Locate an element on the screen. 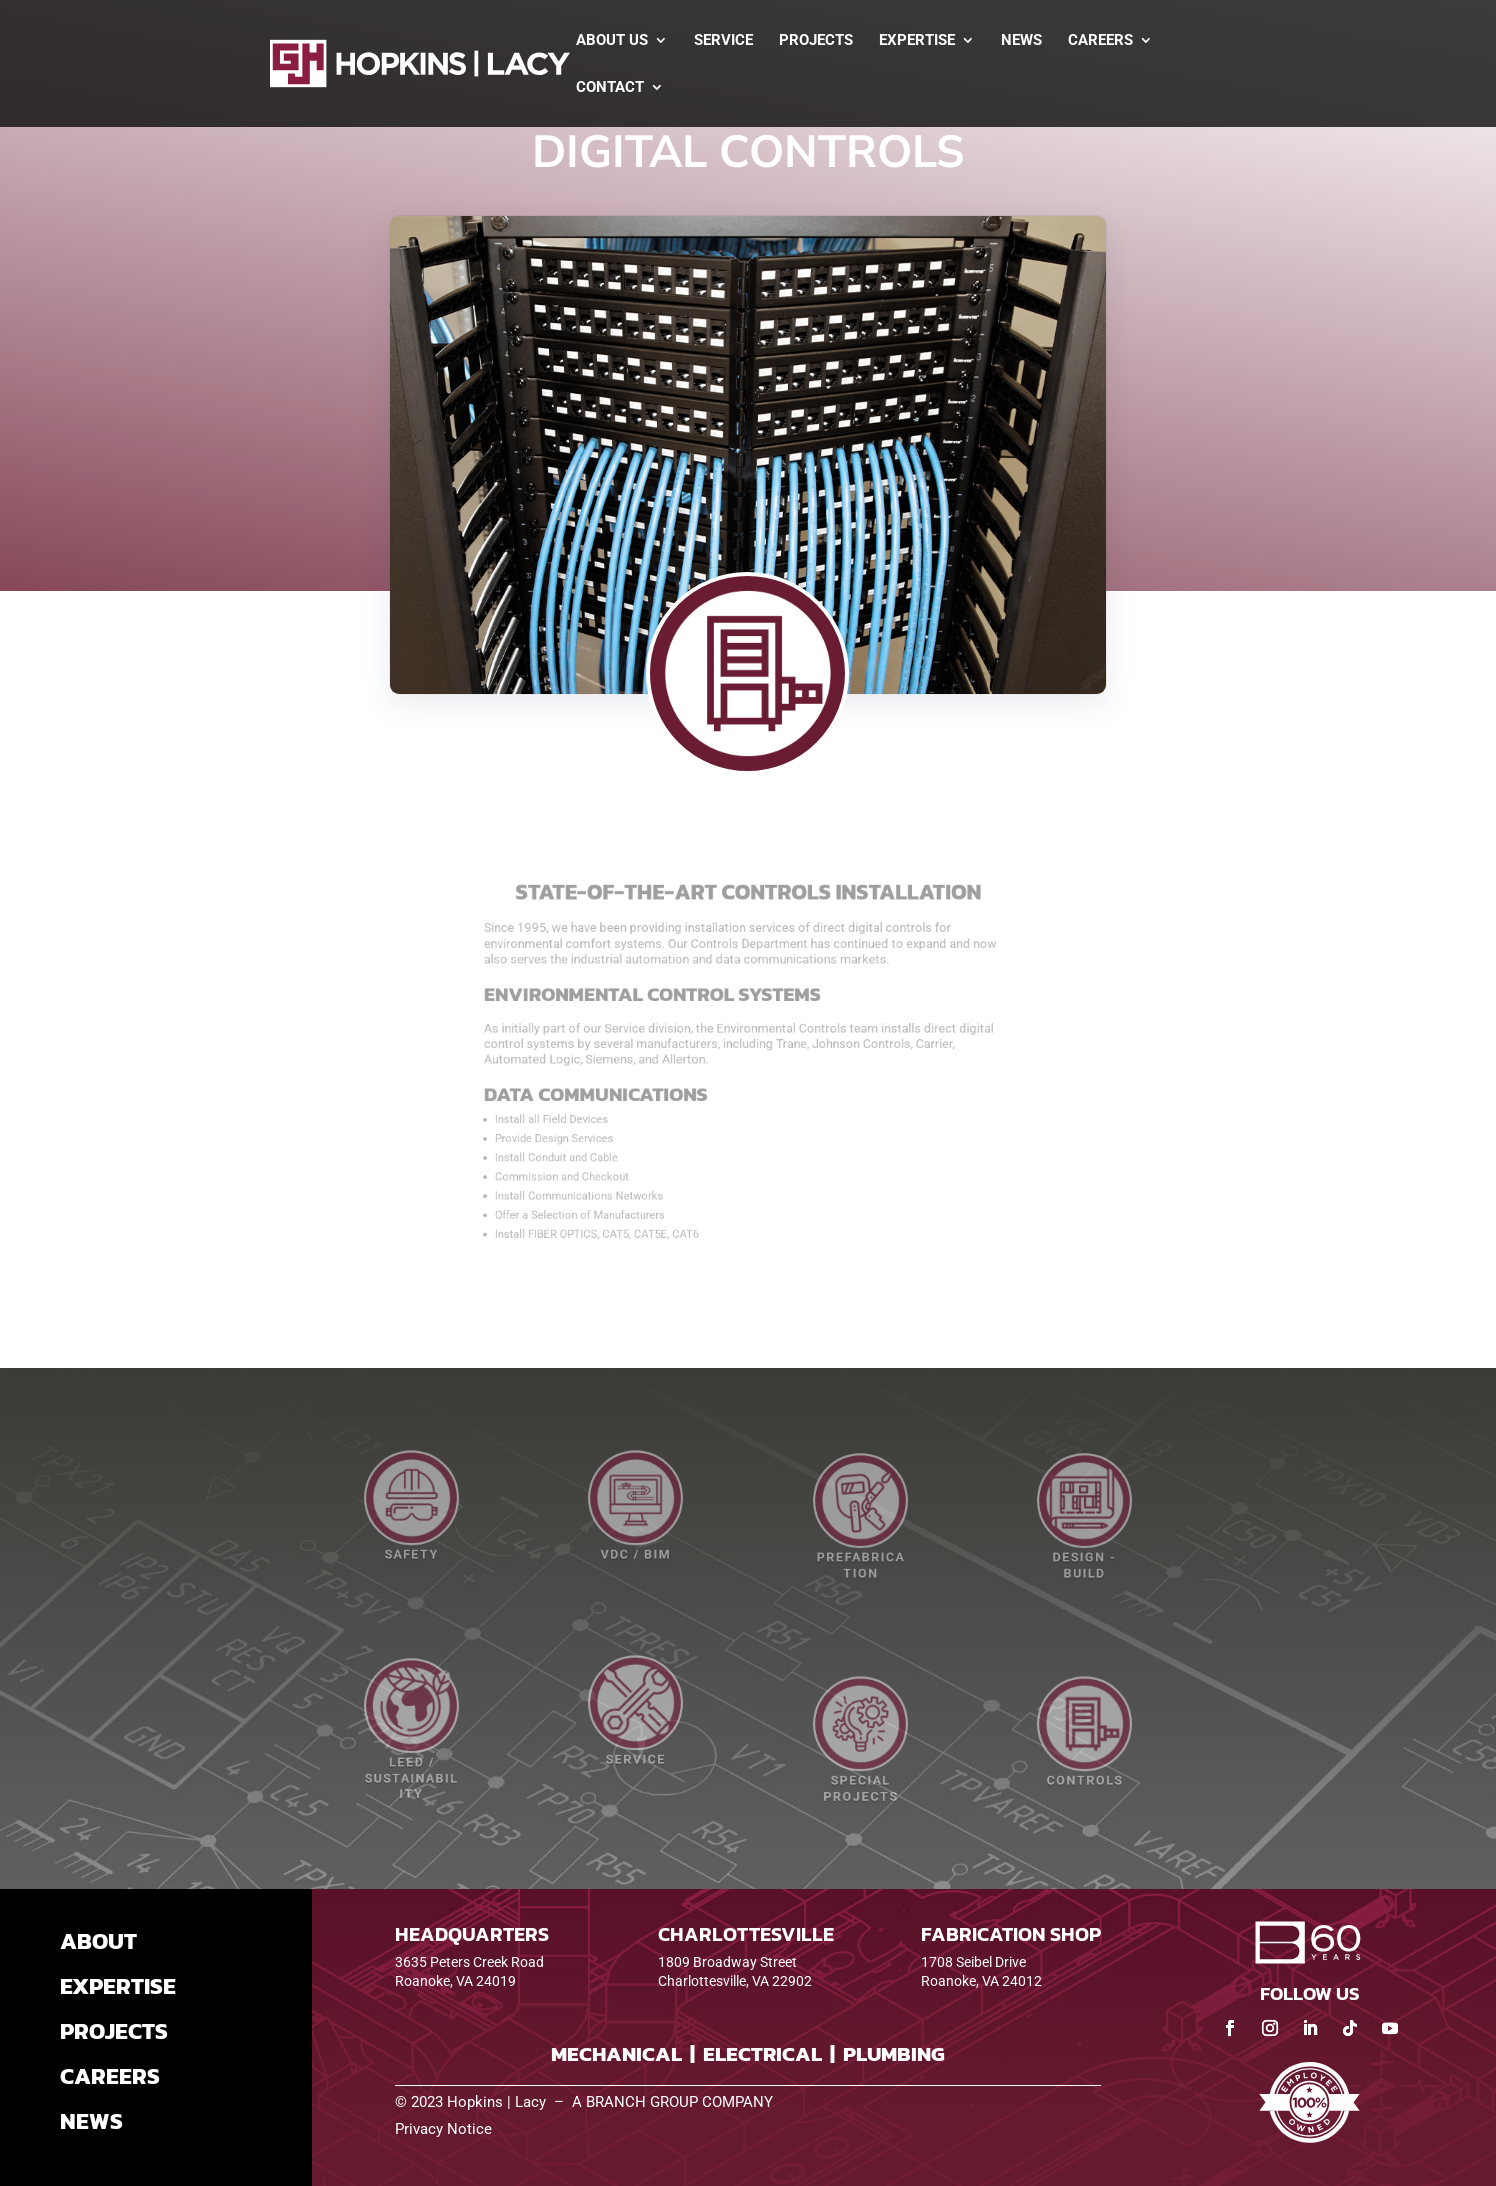 The image size is (1496, 2186). NEWS is located at coordinates (91, 2121).